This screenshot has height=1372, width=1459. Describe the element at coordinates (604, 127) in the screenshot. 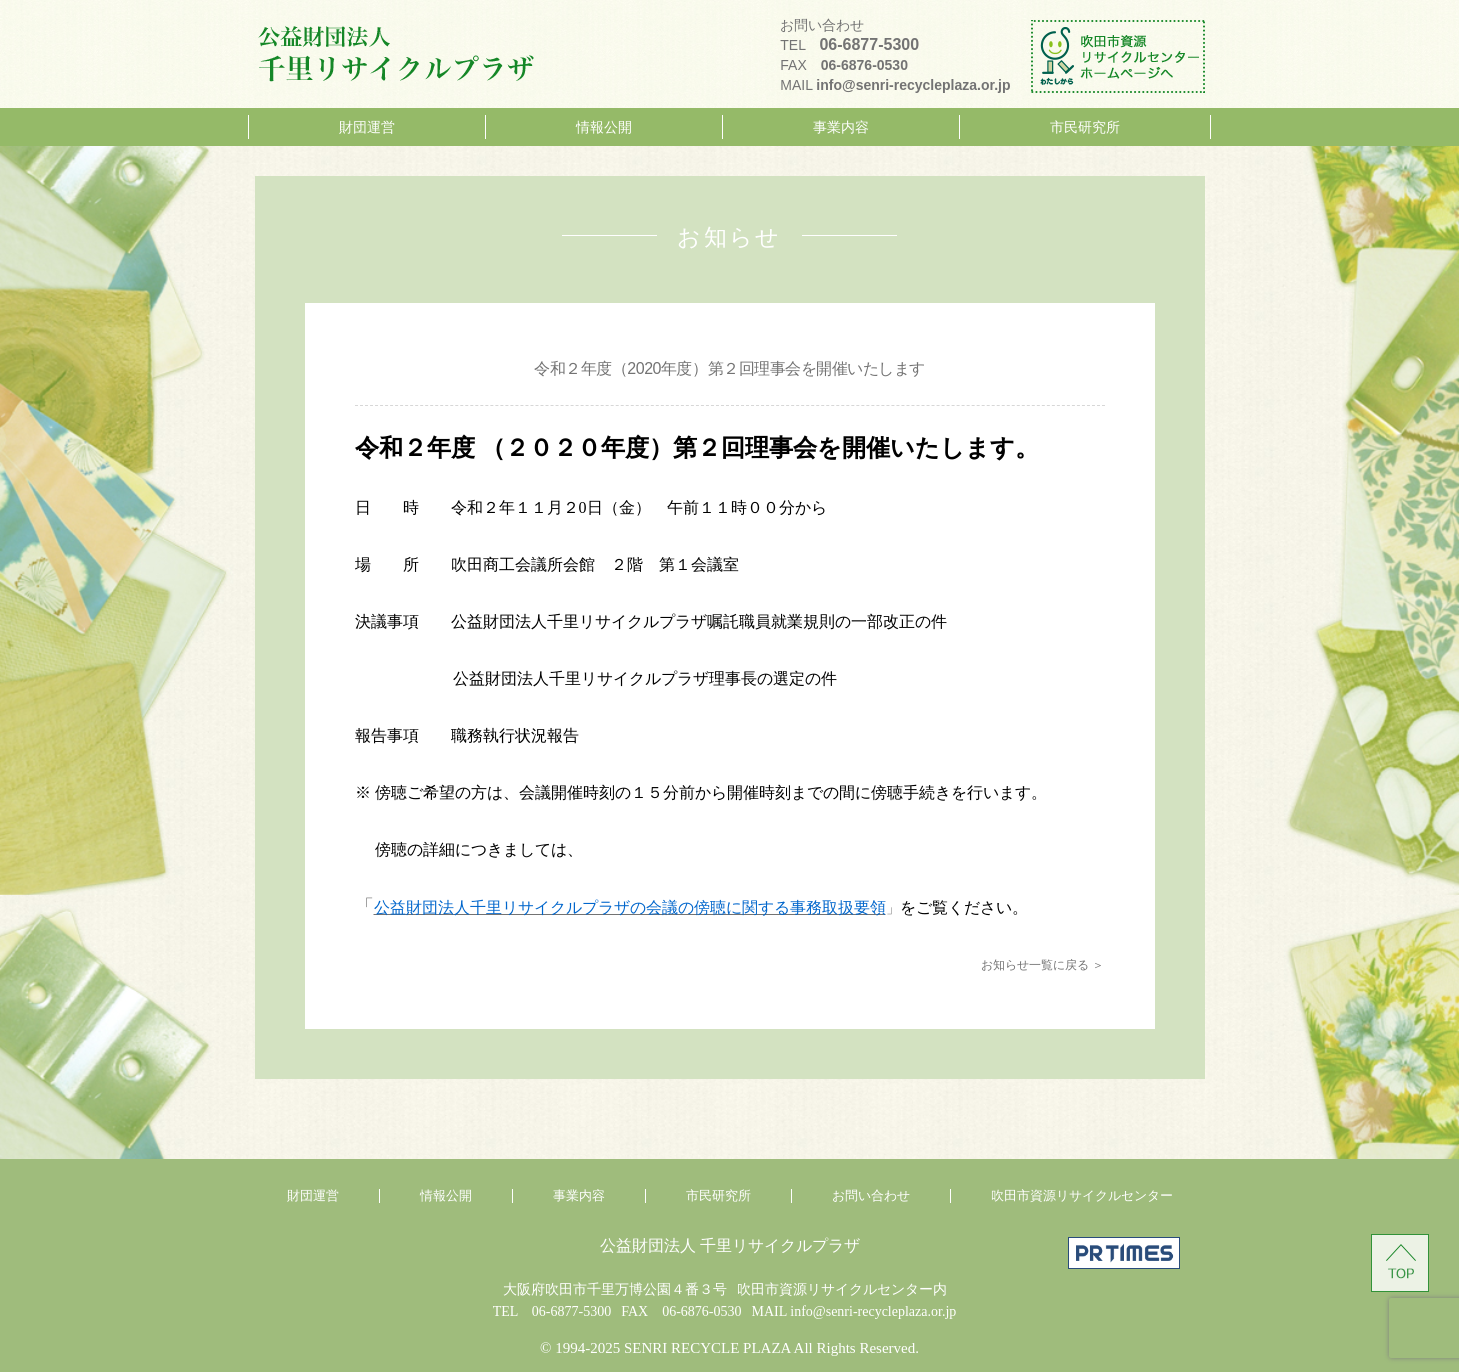

I see `情報公開` at that location.